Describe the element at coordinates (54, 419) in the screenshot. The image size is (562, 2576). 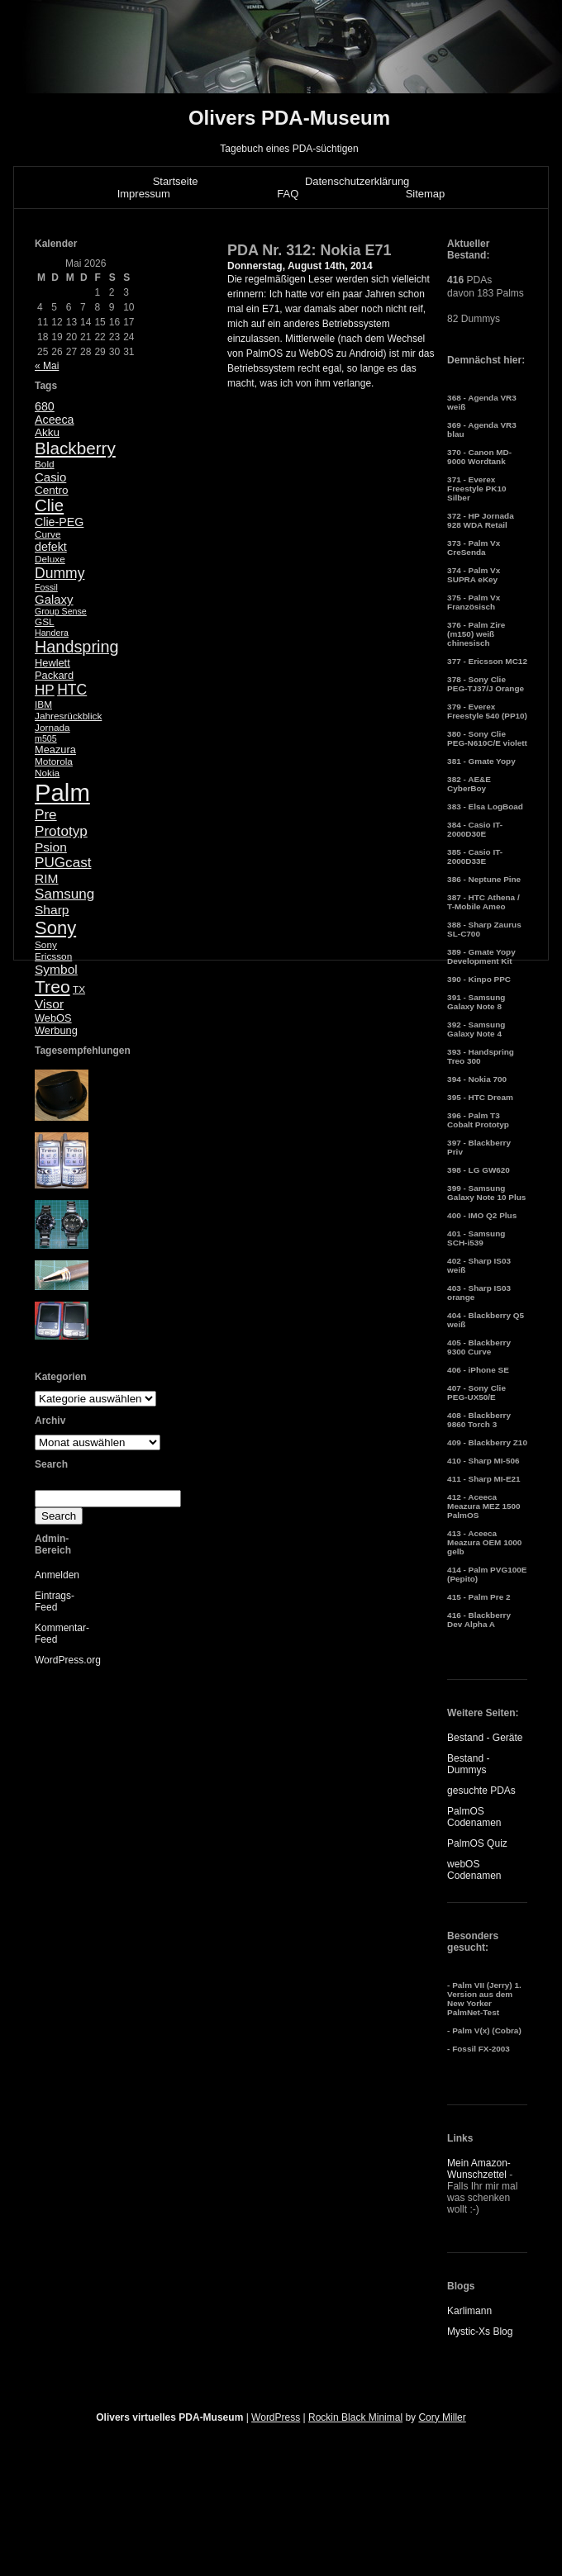
I see `Aceeca [Aceeca (8 Einträge)]` at that location.